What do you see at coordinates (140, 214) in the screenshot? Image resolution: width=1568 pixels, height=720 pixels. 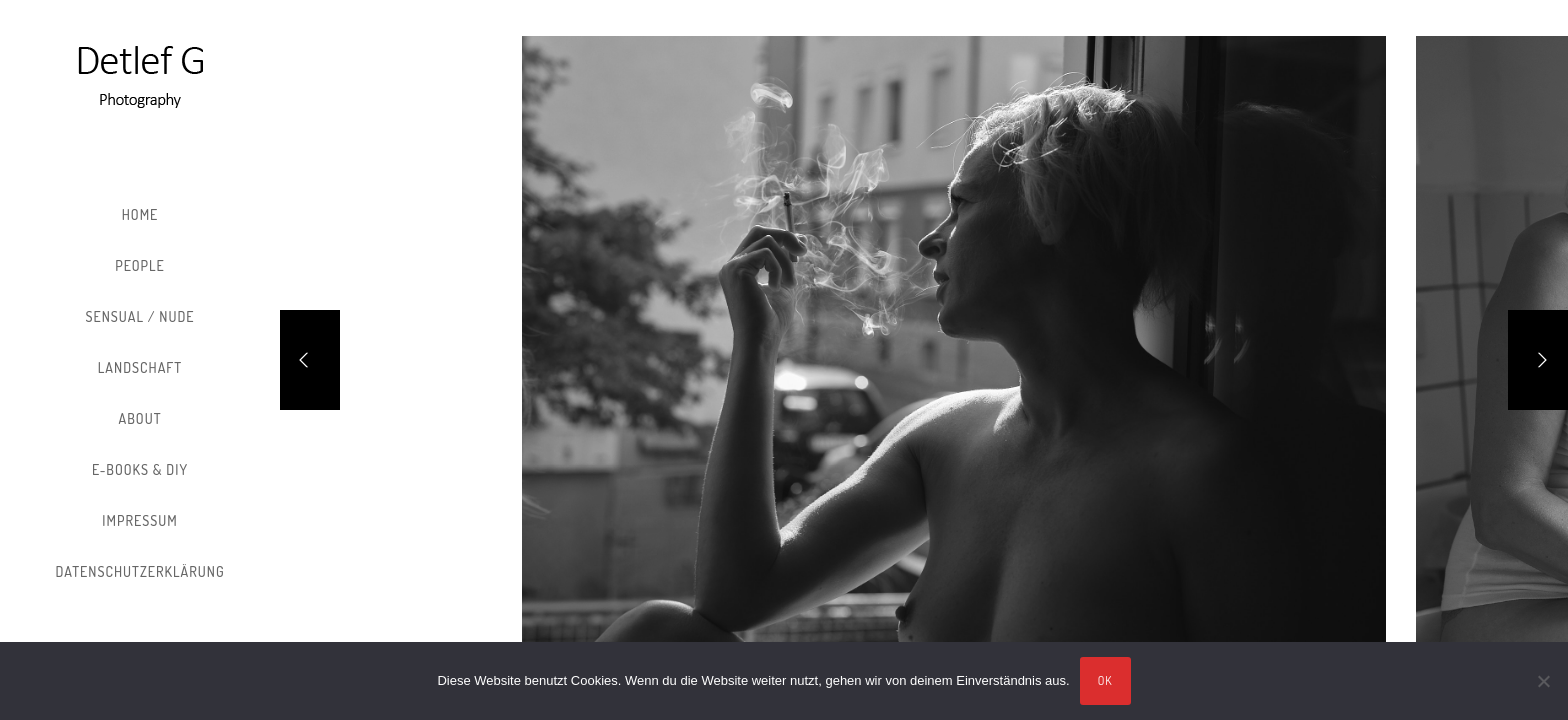 I see `Home` at bounding box center [140, 214].